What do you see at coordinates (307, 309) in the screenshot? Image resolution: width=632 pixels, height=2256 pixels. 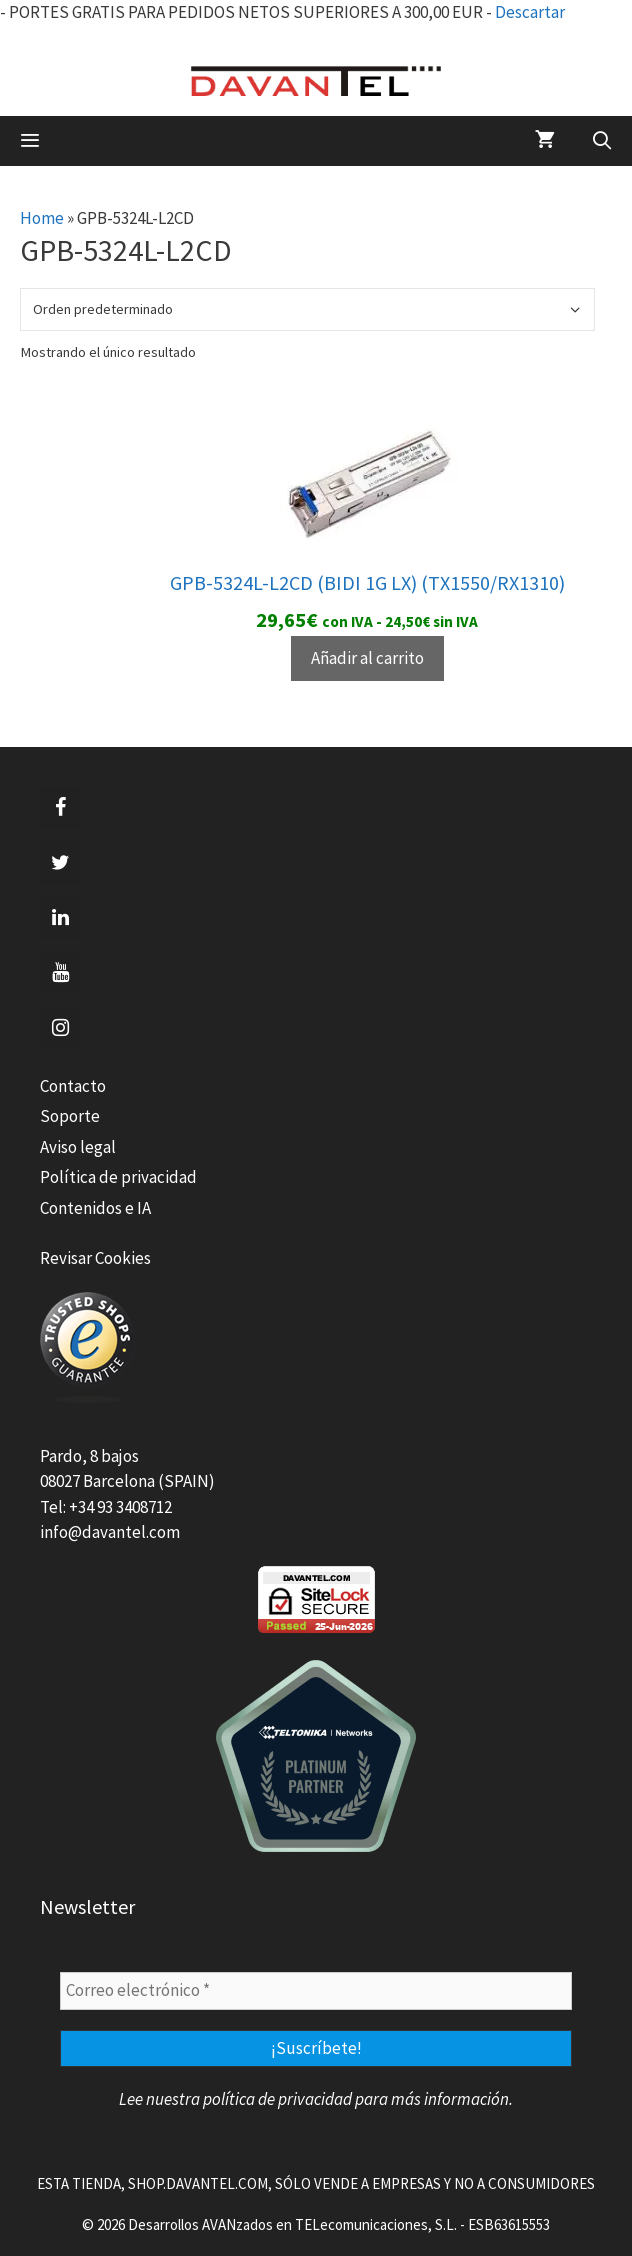 I see `[Pedido de la tienda]` at bounding box center [307, 309].